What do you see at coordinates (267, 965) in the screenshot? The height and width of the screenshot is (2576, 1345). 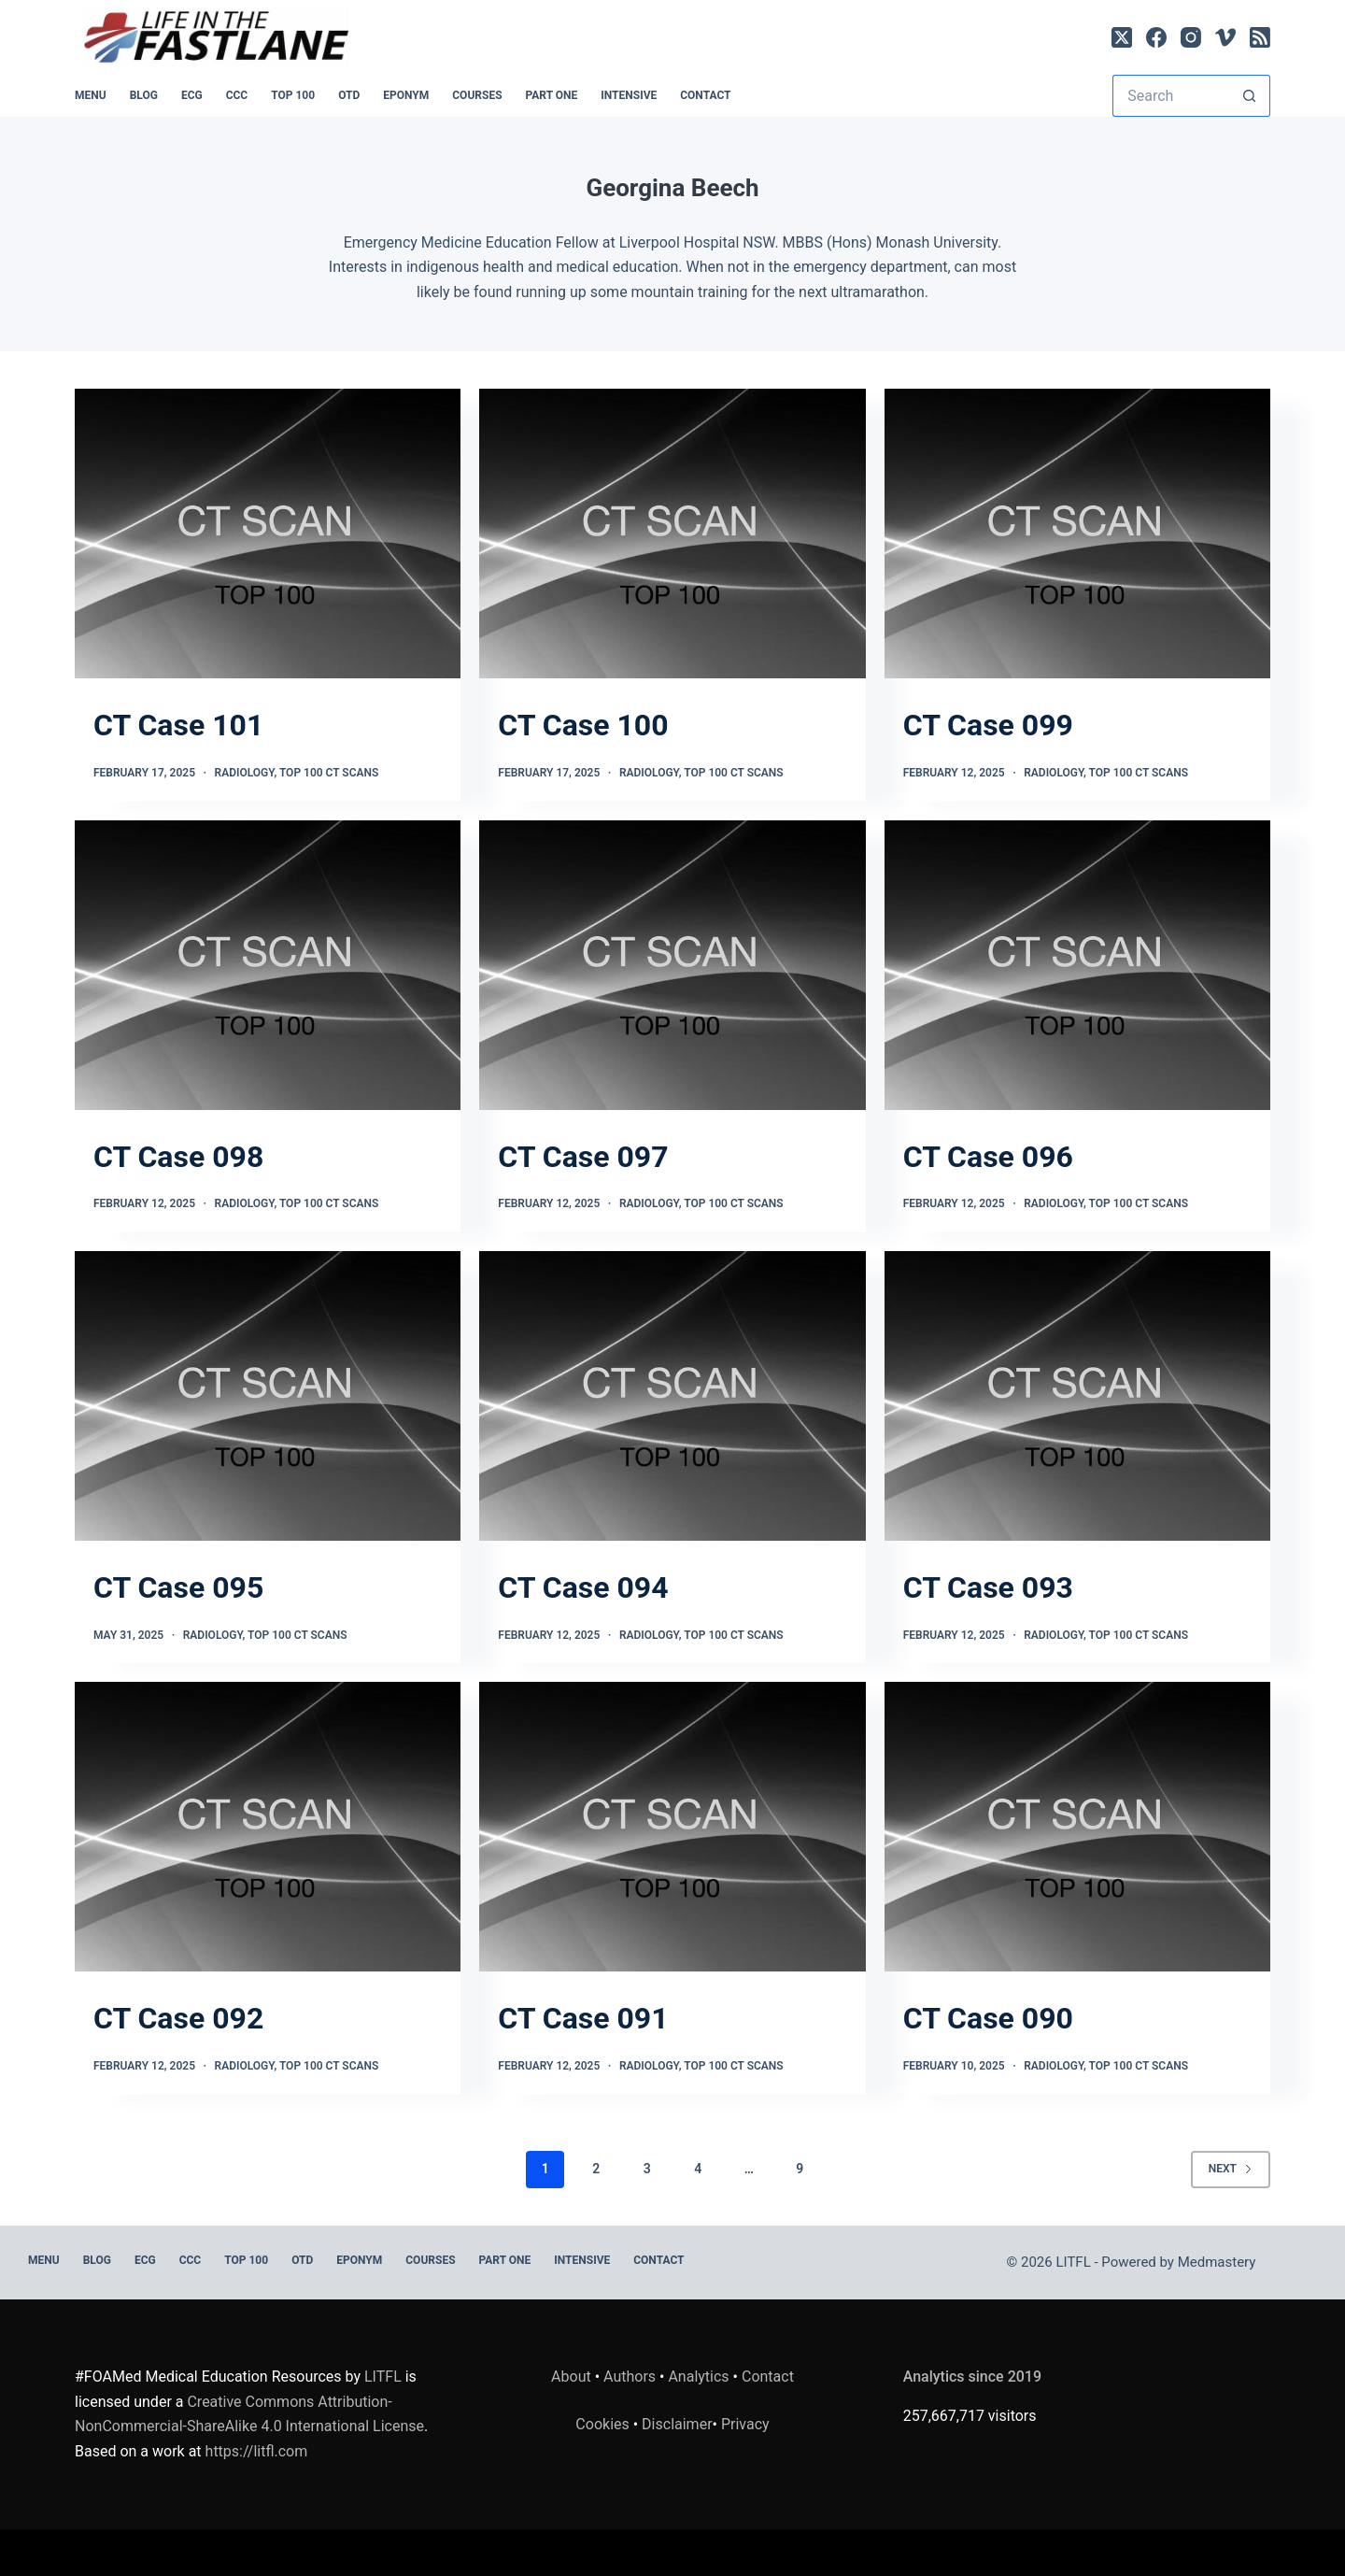 I see `[CT Case 098]` at bounding box center [267, 965].